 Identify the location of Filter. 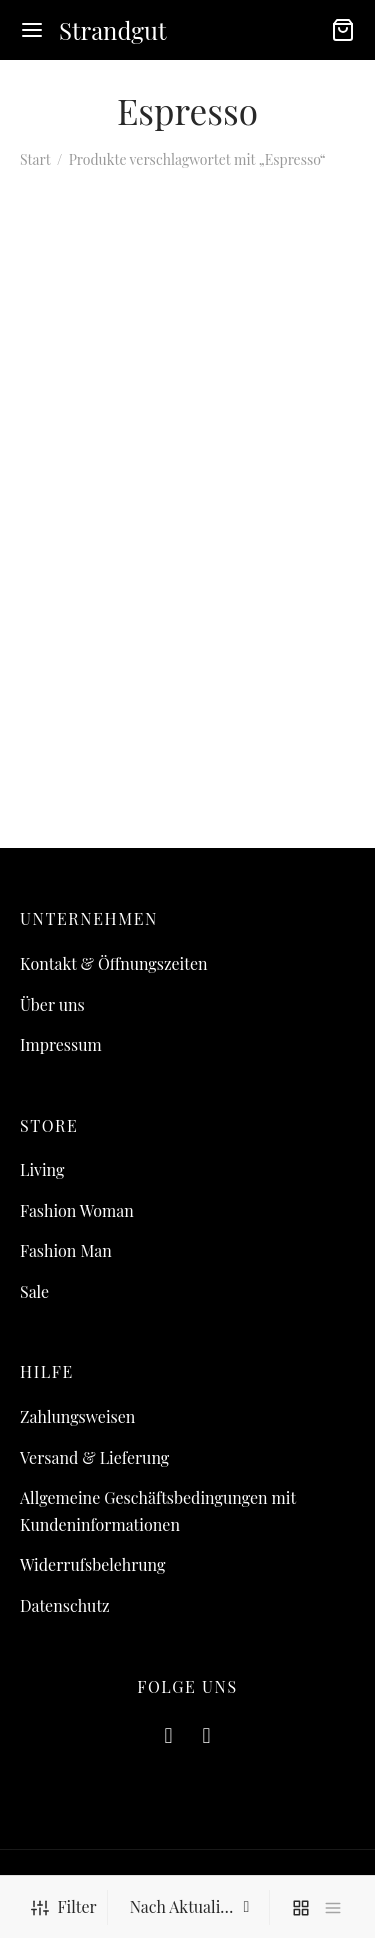
(63, 1906).